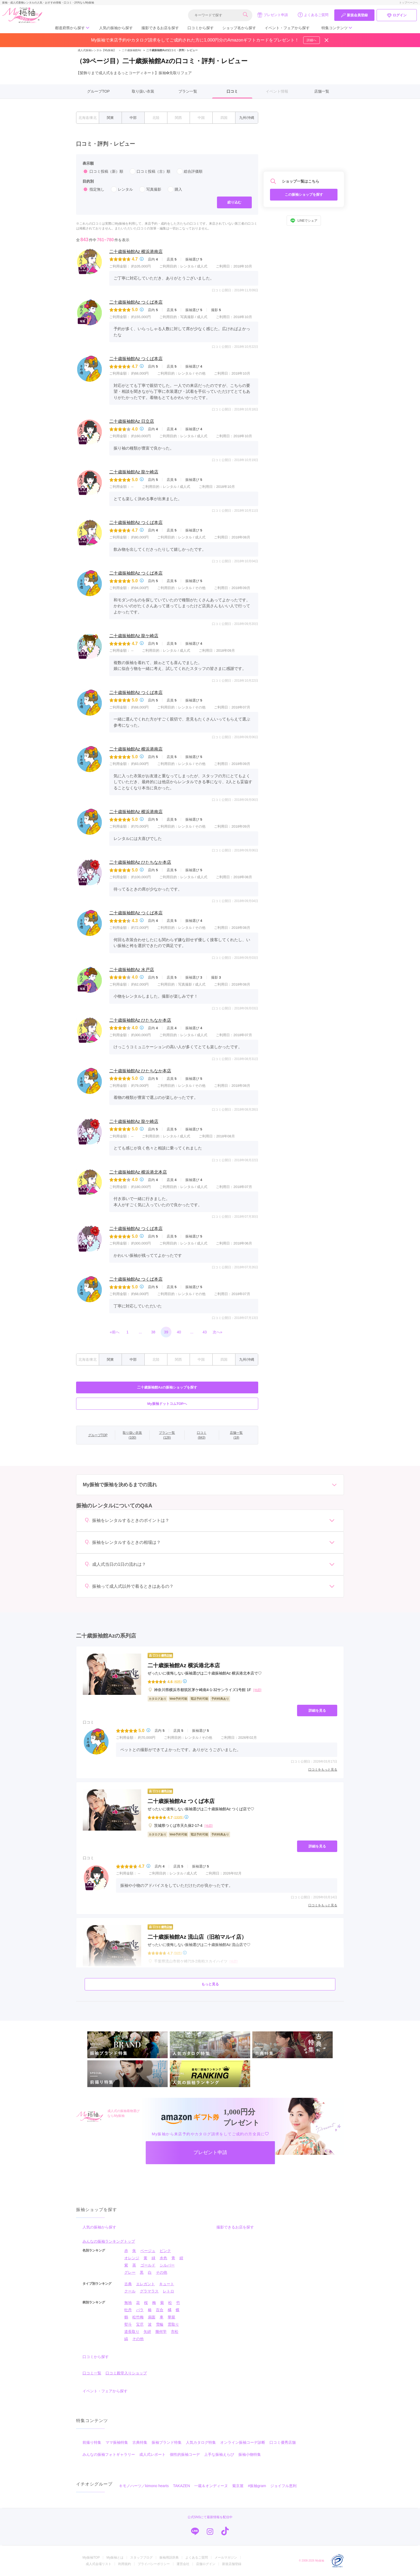 The height and width of the screenshot is (2576, 420). What do you see at coordinates (257, 2486) in the screenshot?
I see `#振袖gram` at bounding box center [257, 2486].